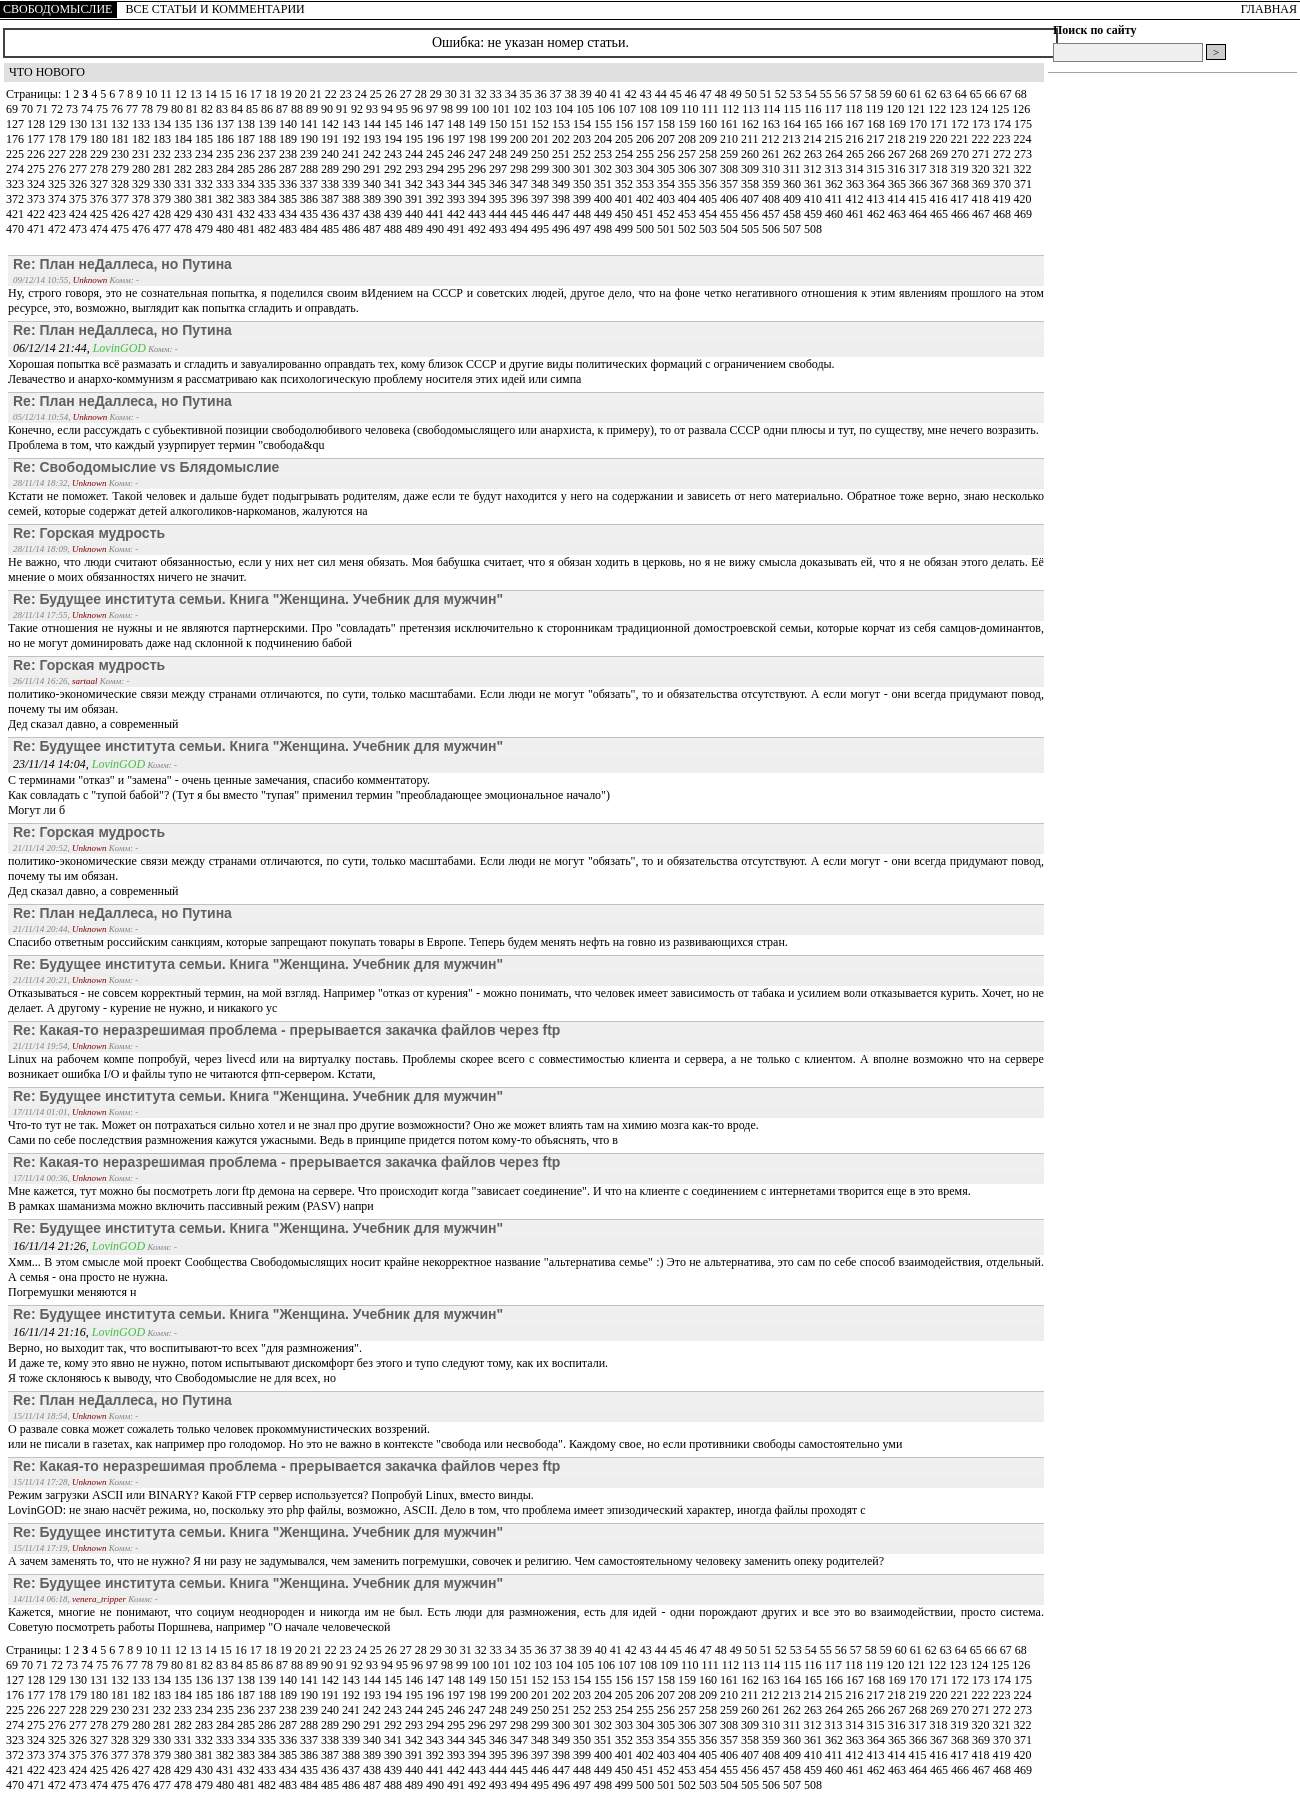 The image size is (1300, 1799). Describe the element at coordinates (604, 184) in the screenshot. I see `351` at that location.